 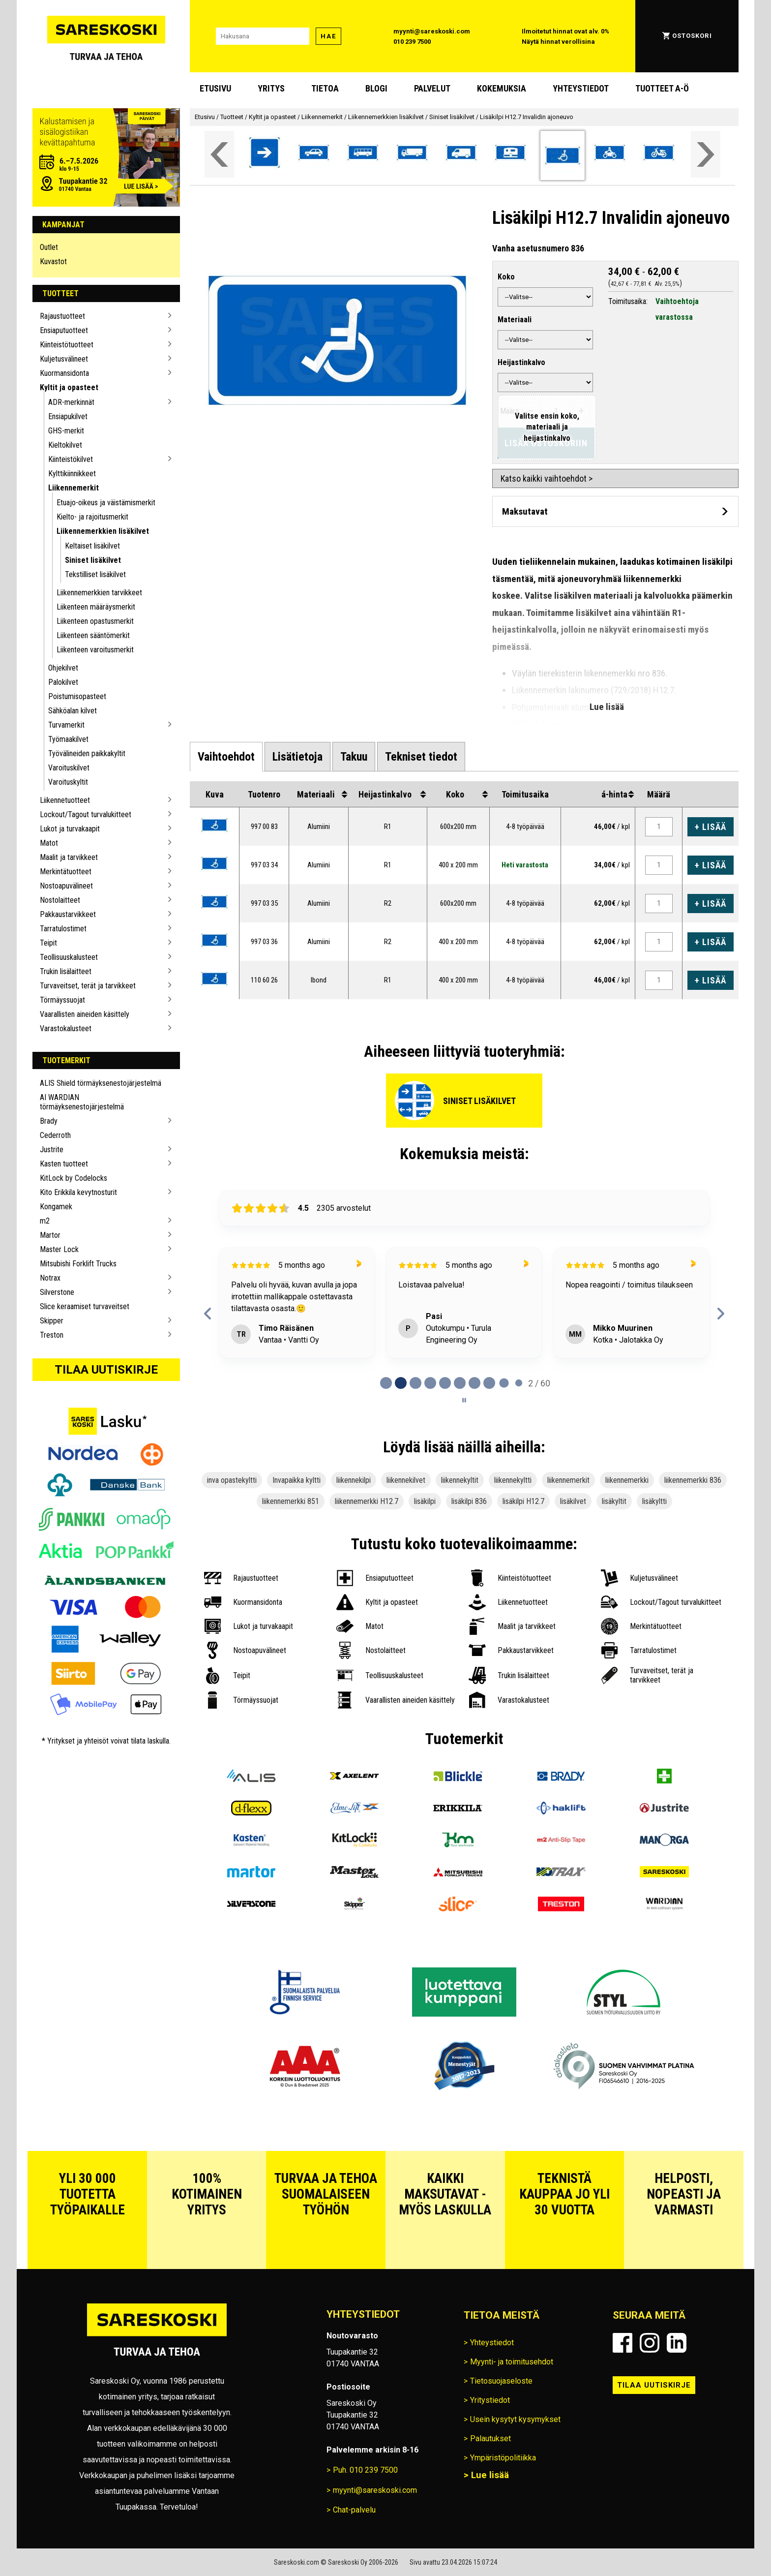 What do you see at coordinates (469, 1501) in the screenshot?
I see `lisäkilpi 836` at bounding box center [469, 1501].